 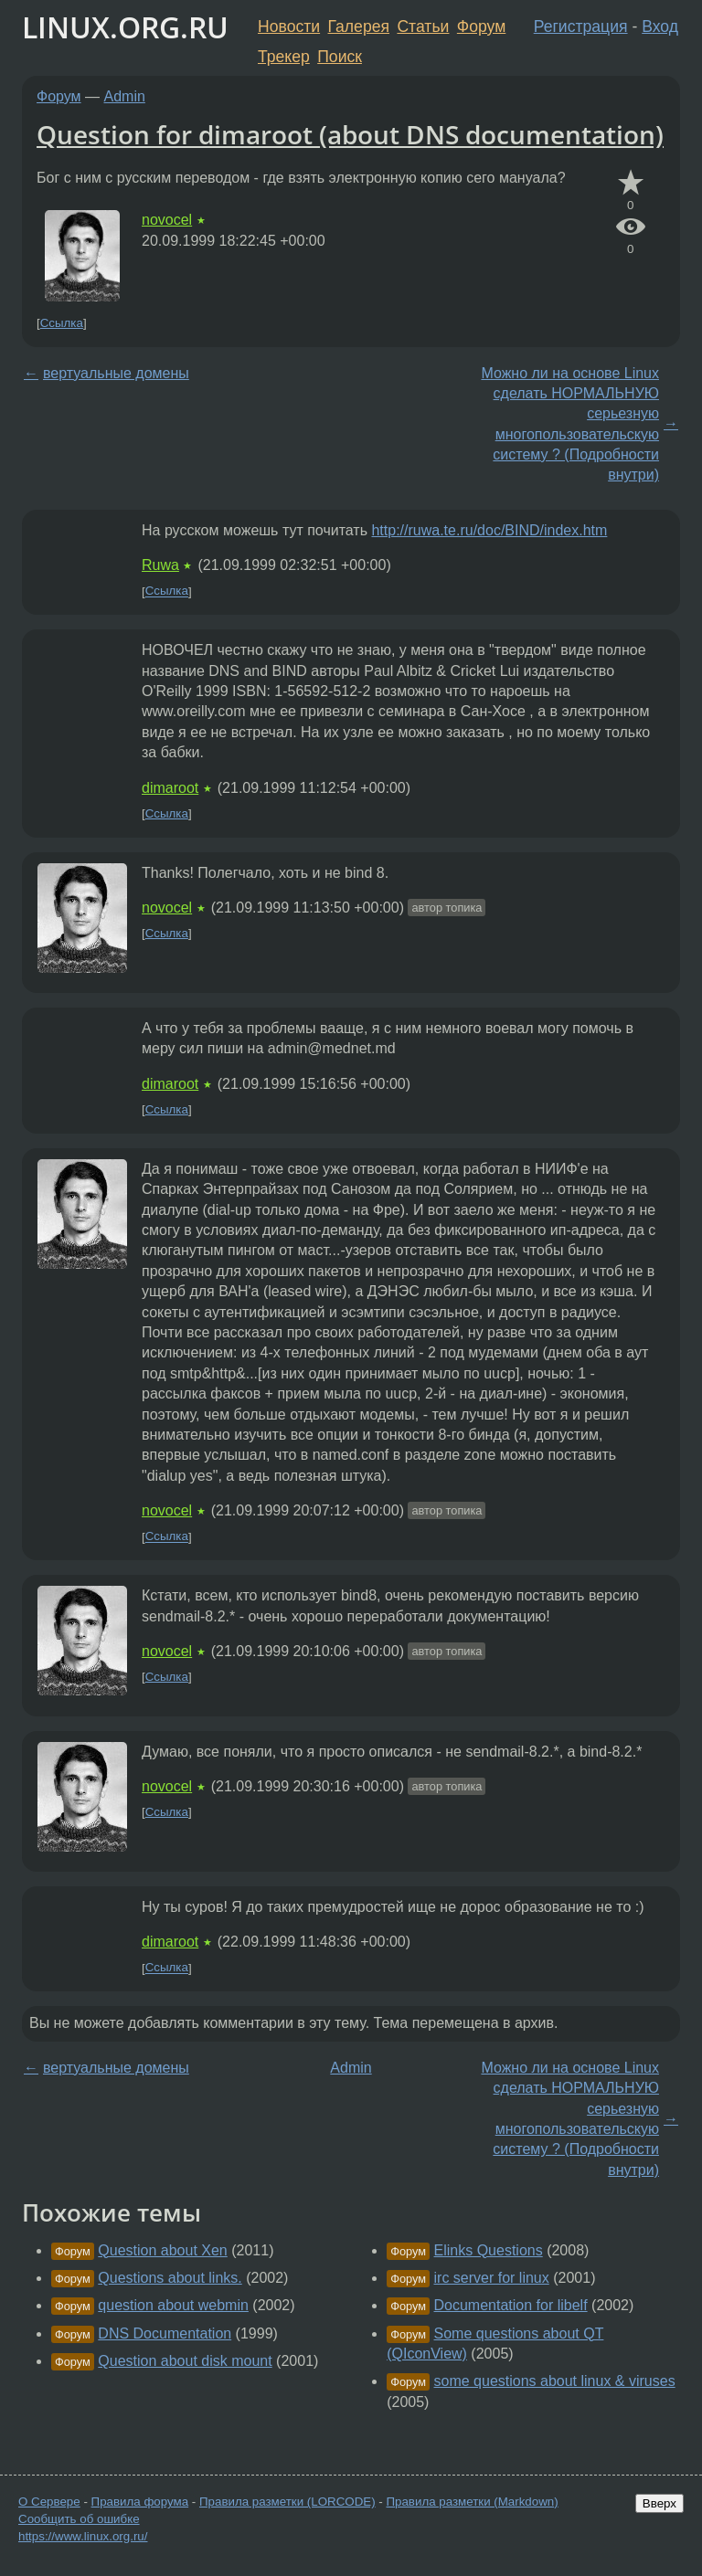 What do you see at coordinates (184, 2361) in the screenshot?
I see `Question about disk mount` at bounding box center [184, 2361].